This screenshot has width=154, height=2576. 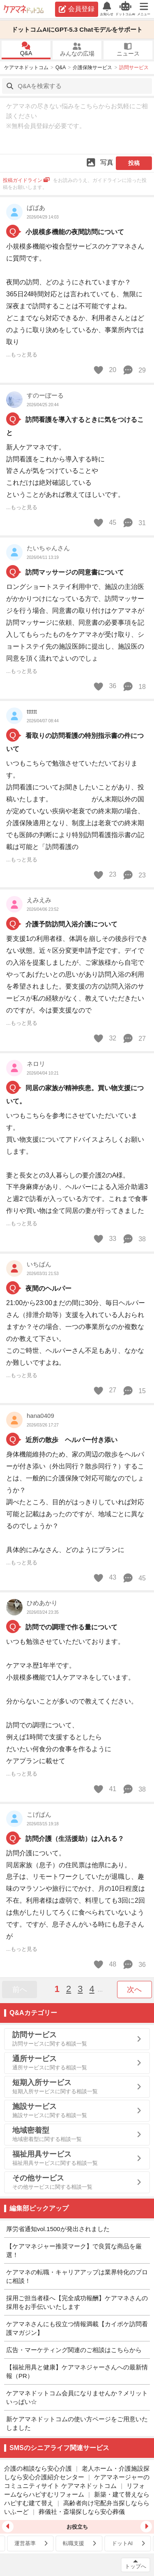 I want to click on ネロリ, so click(x=36, y=1063).